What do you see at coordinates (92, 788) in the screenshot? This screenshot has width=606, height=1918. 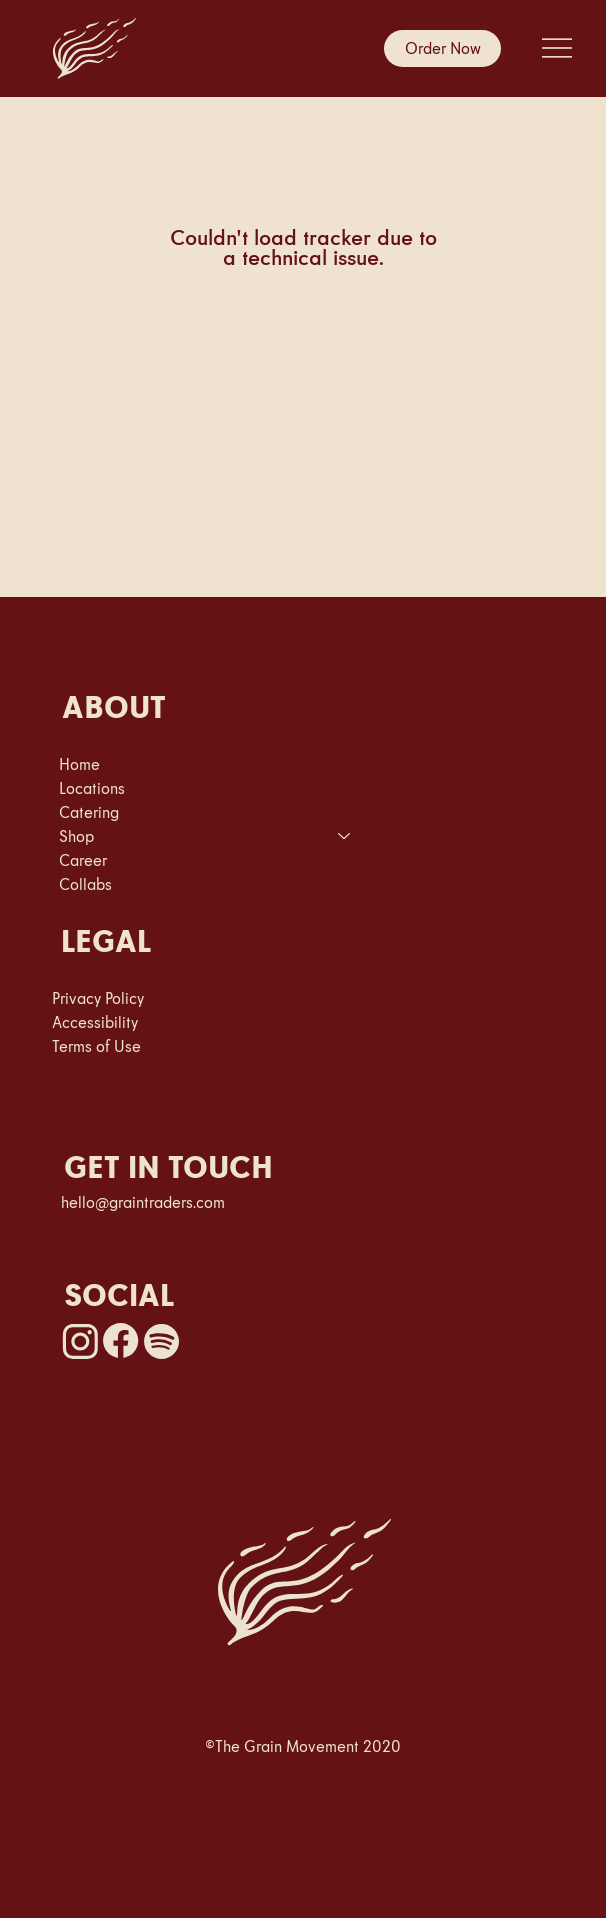 I see `Locations` at bounding box center [92, 788].